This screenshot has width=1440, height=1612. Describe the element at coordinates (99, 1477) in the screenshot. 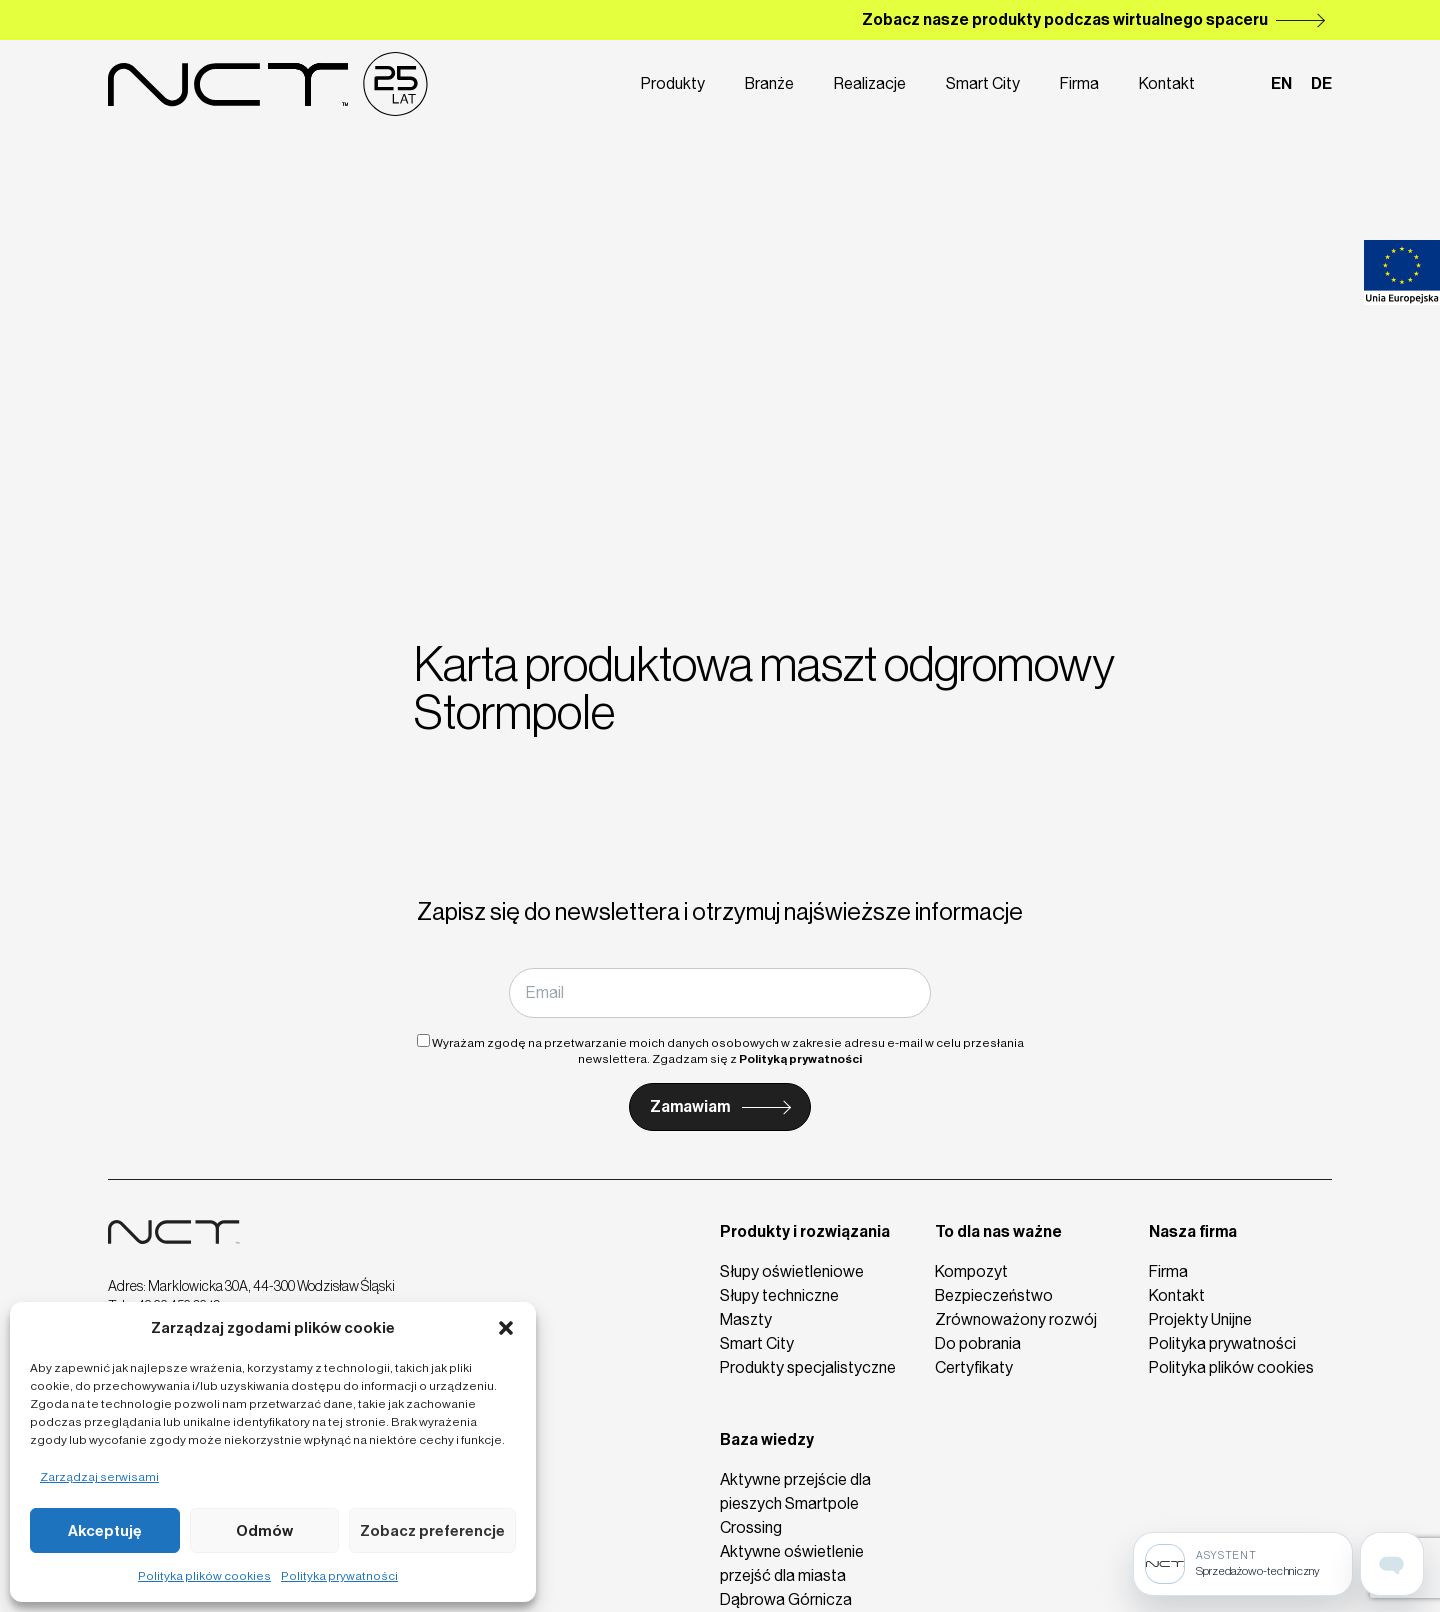

I see `Zarządzaj serwisami` at that location.